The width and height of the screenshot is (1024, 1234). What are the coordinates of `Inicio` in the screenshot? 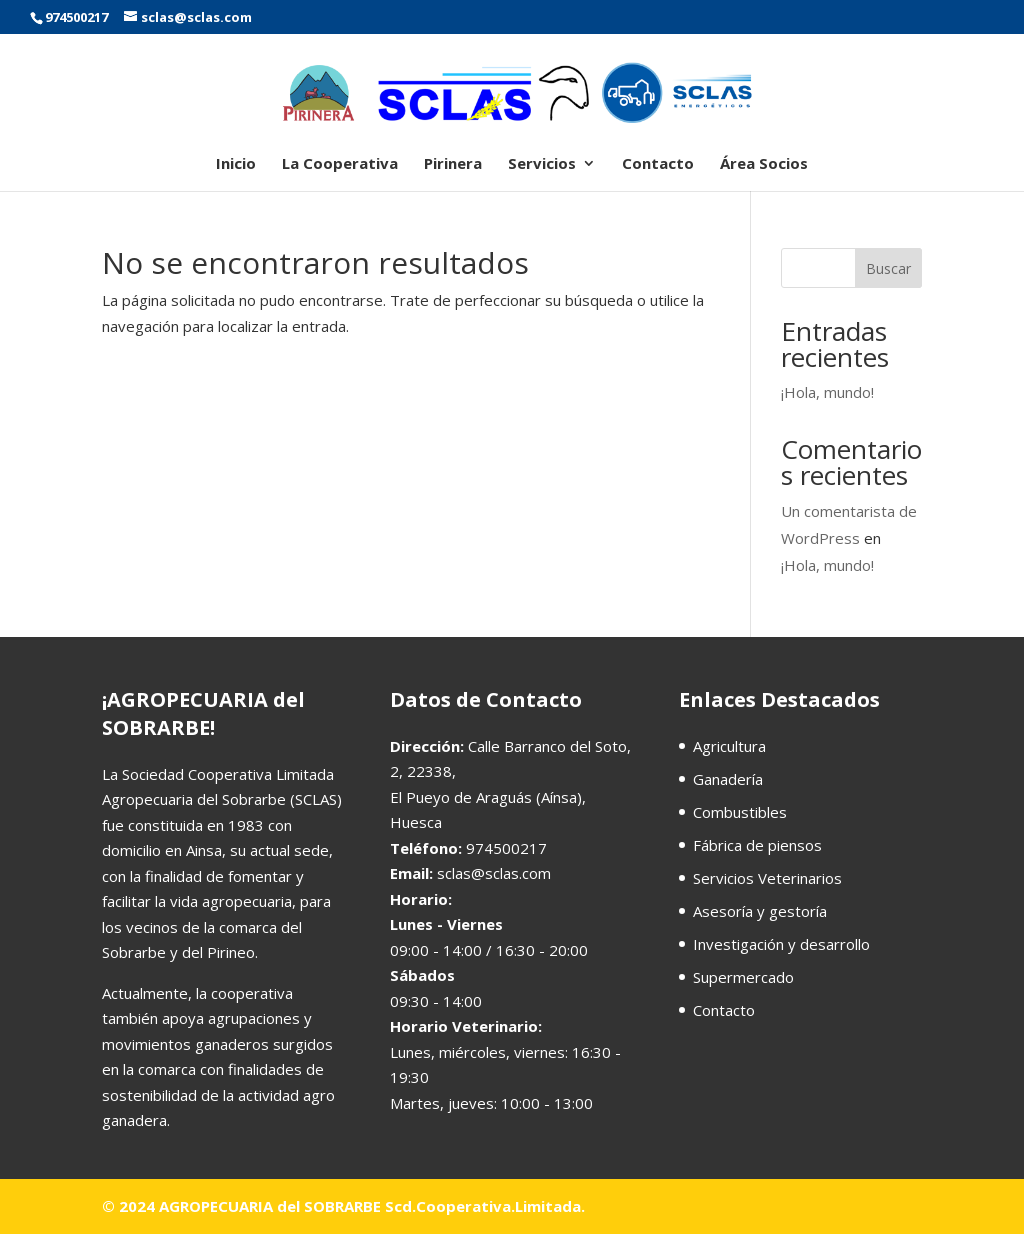 It's located at (236, 164).